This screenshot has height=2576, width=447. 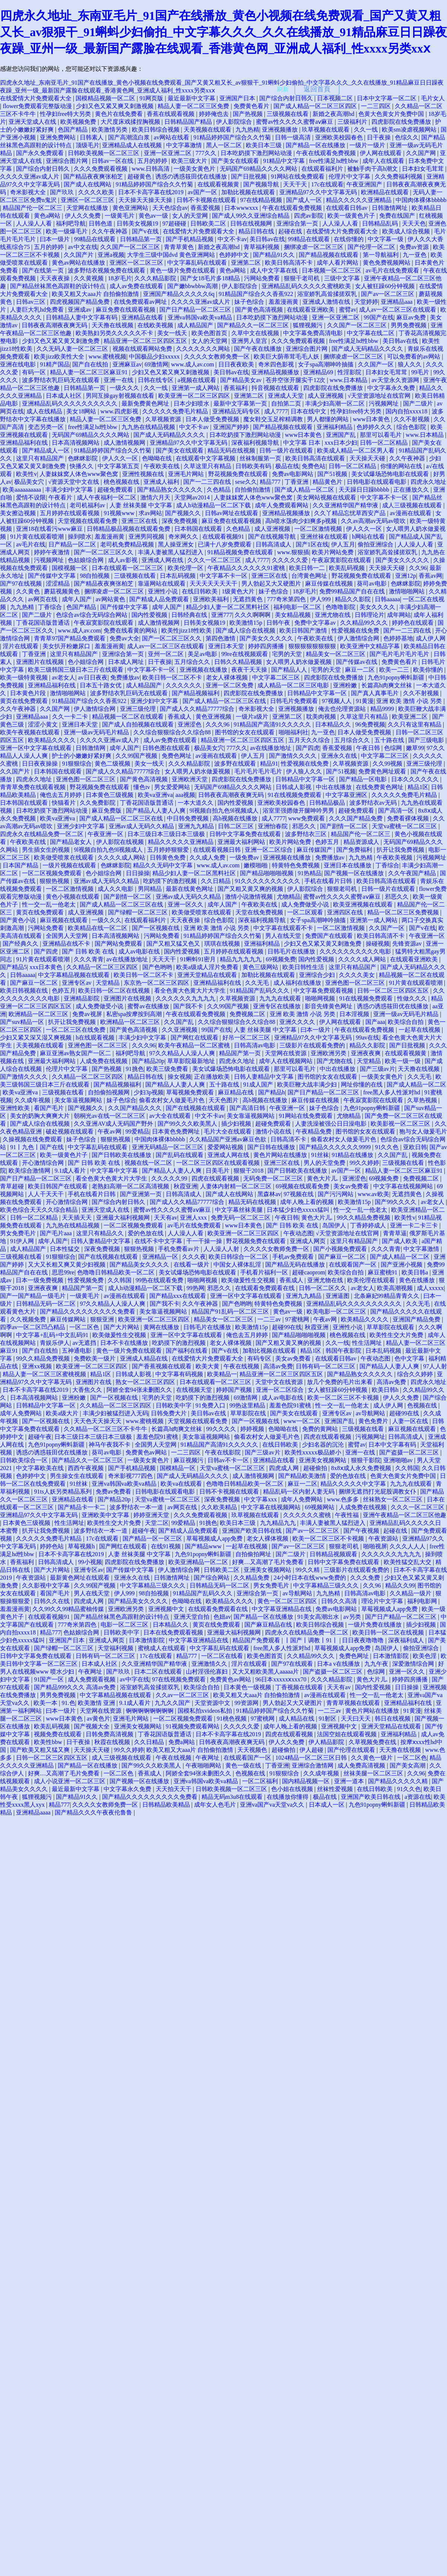 I want to click on 男同精品, so click(x=150, y=889).